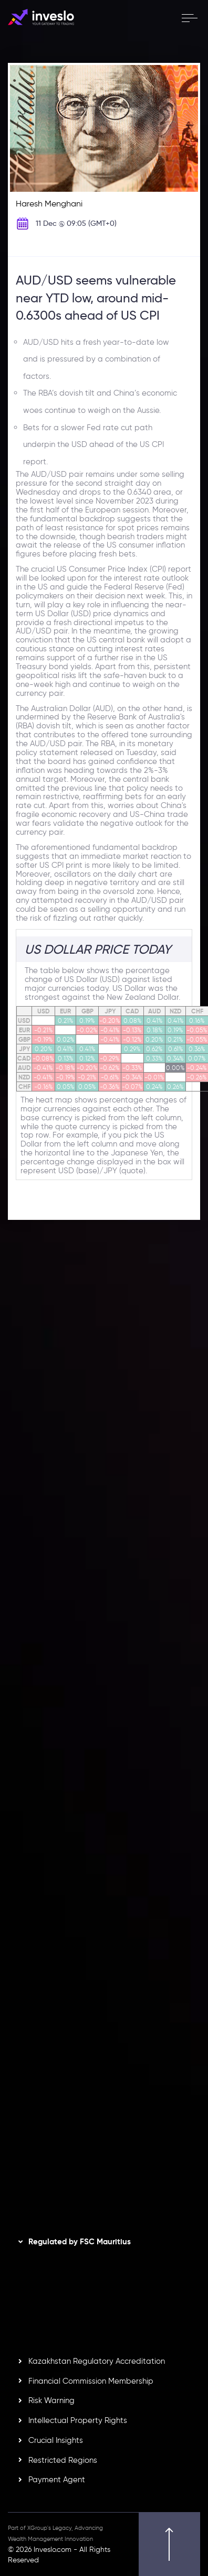  I want to click on Risk Warning, so click(51, 2400).